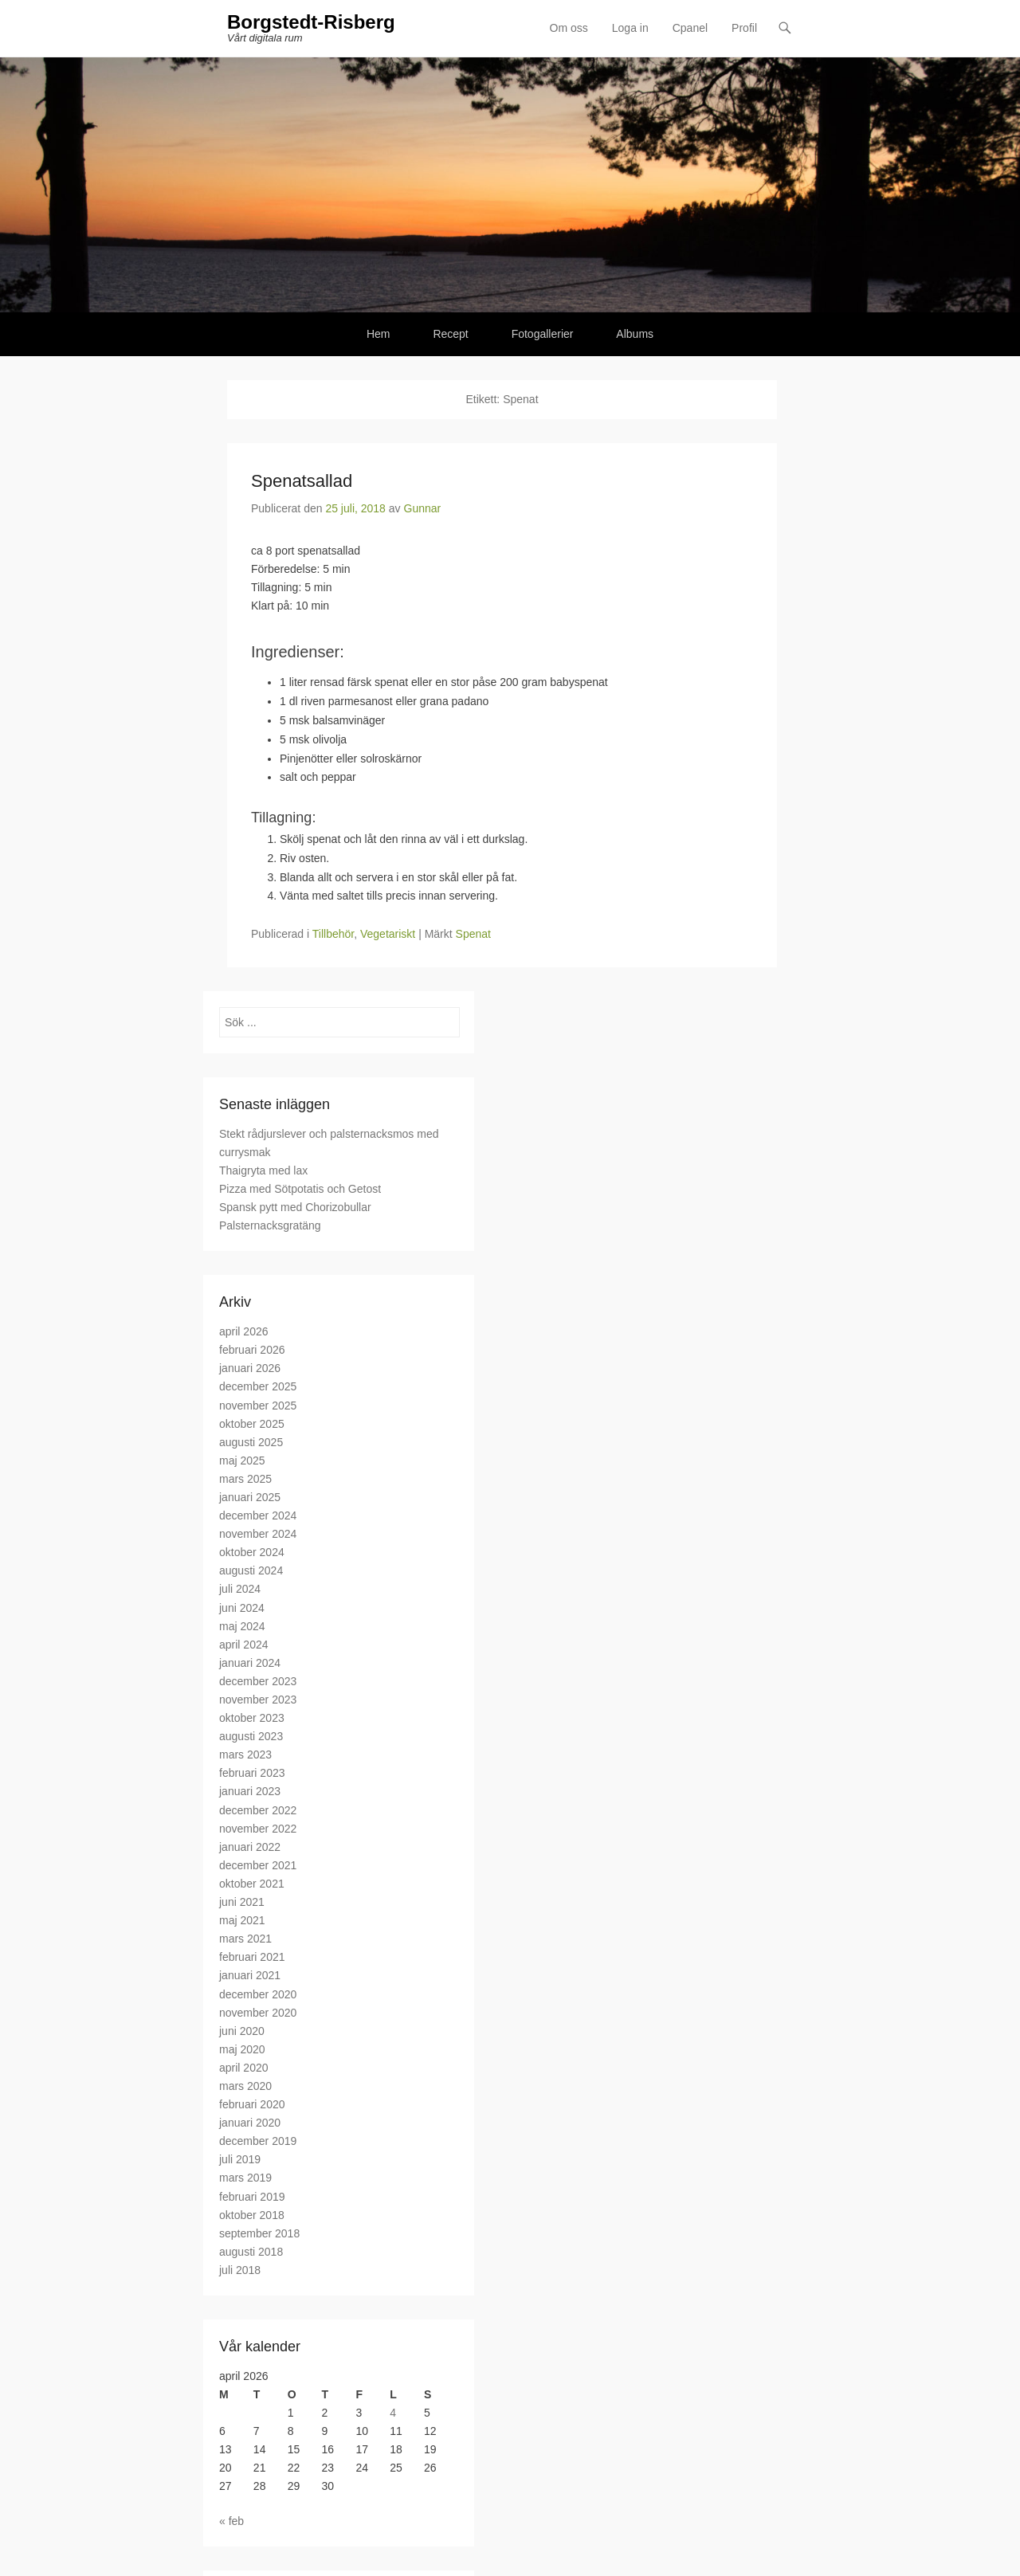 Image resolution: width=1020 pixels, height=2576 pixels. What do you see at coordinates (450, 333) in the screenshot?
I see `Recept` at bounding box center [450, 333].